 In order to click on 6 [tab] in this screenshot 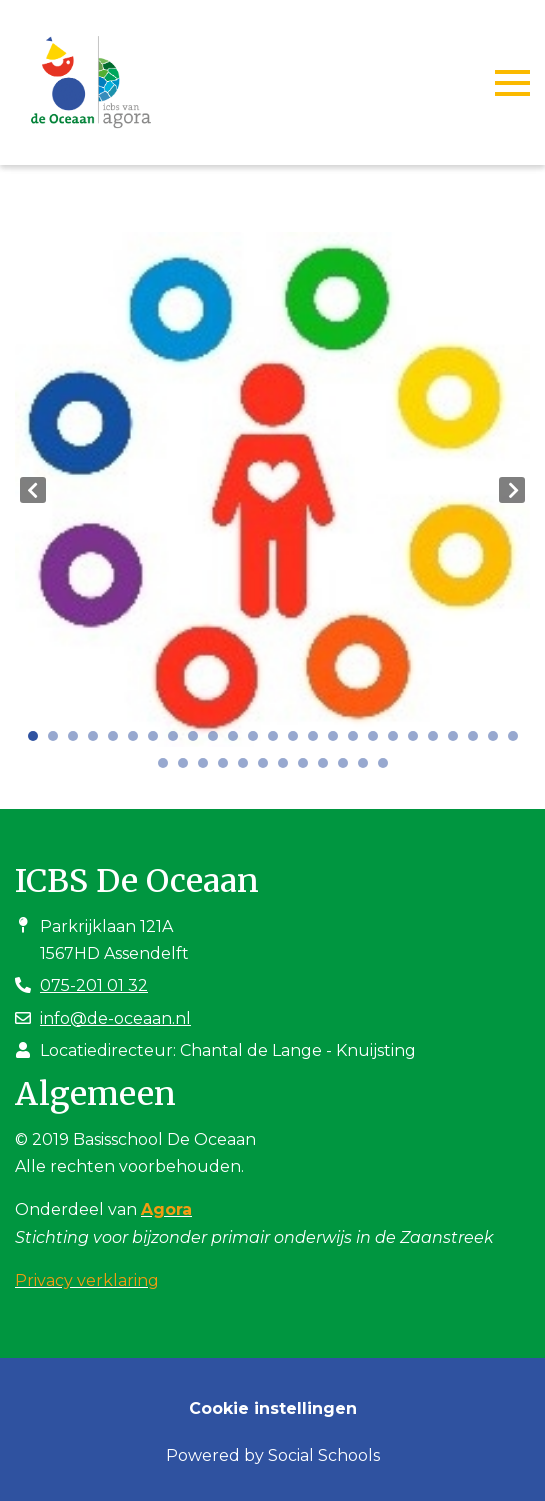, I will do `click(138, 741)`.